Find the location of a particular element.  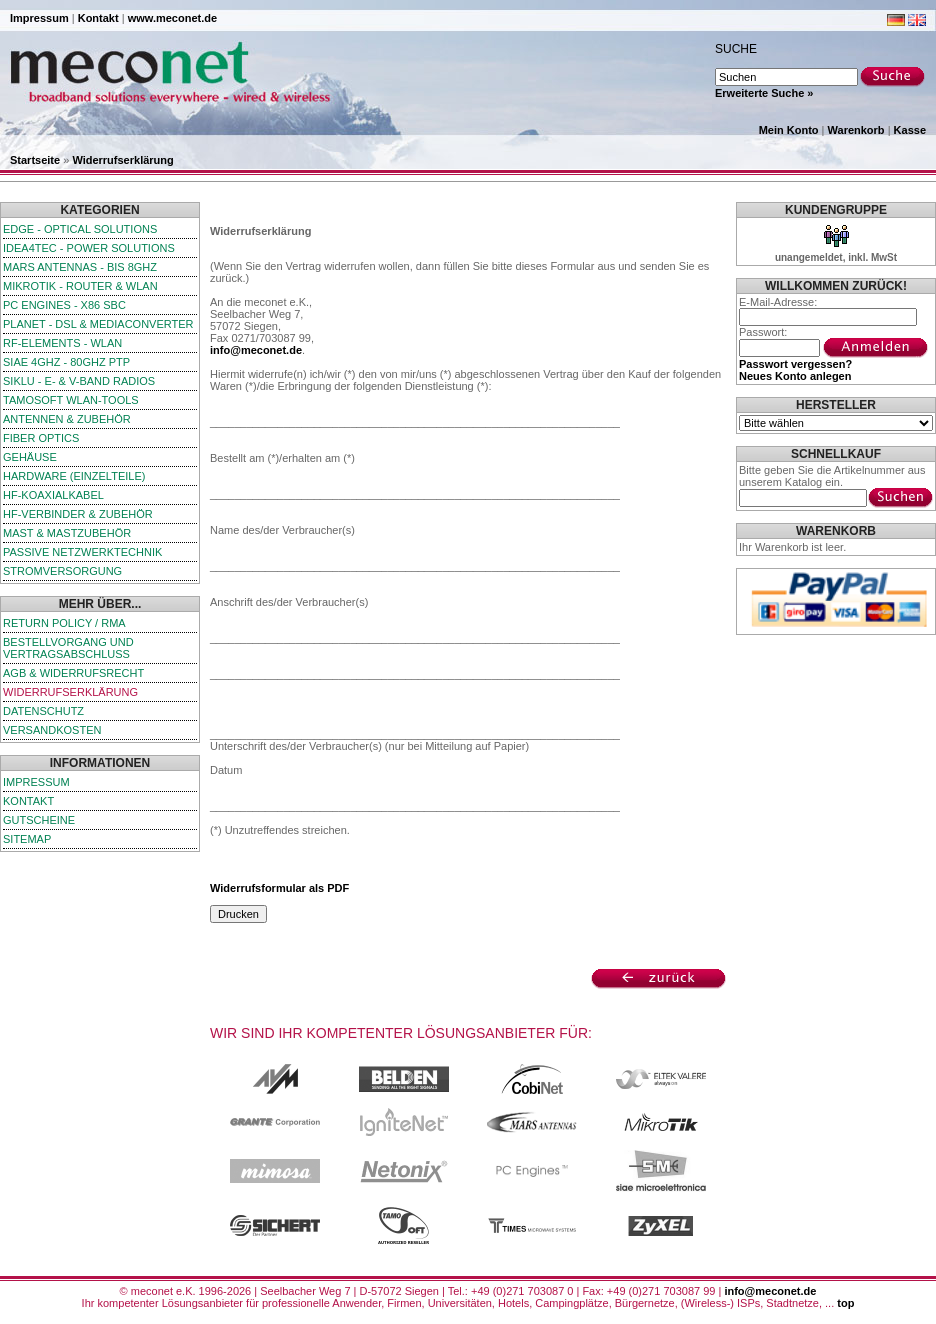

Mast & Mastzubehör is located at coordinates (67, 533).